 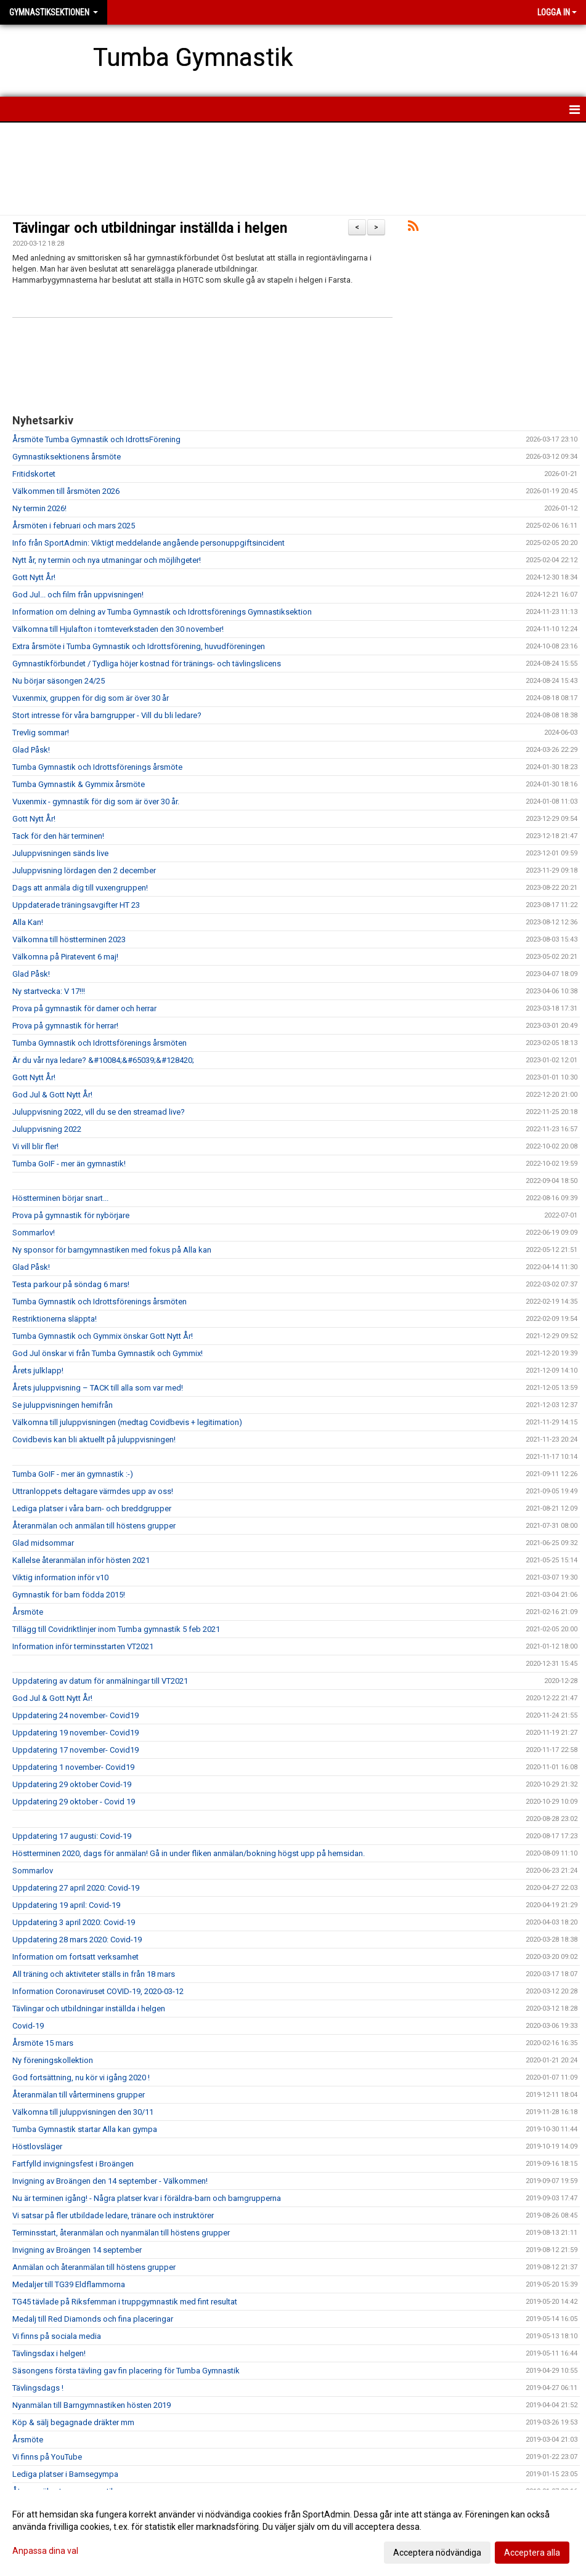 I want to click on Extra årsmöte i Tumba Gymnastik och Idrottsförening, huvudföreningen, so click(x=138, y=646).